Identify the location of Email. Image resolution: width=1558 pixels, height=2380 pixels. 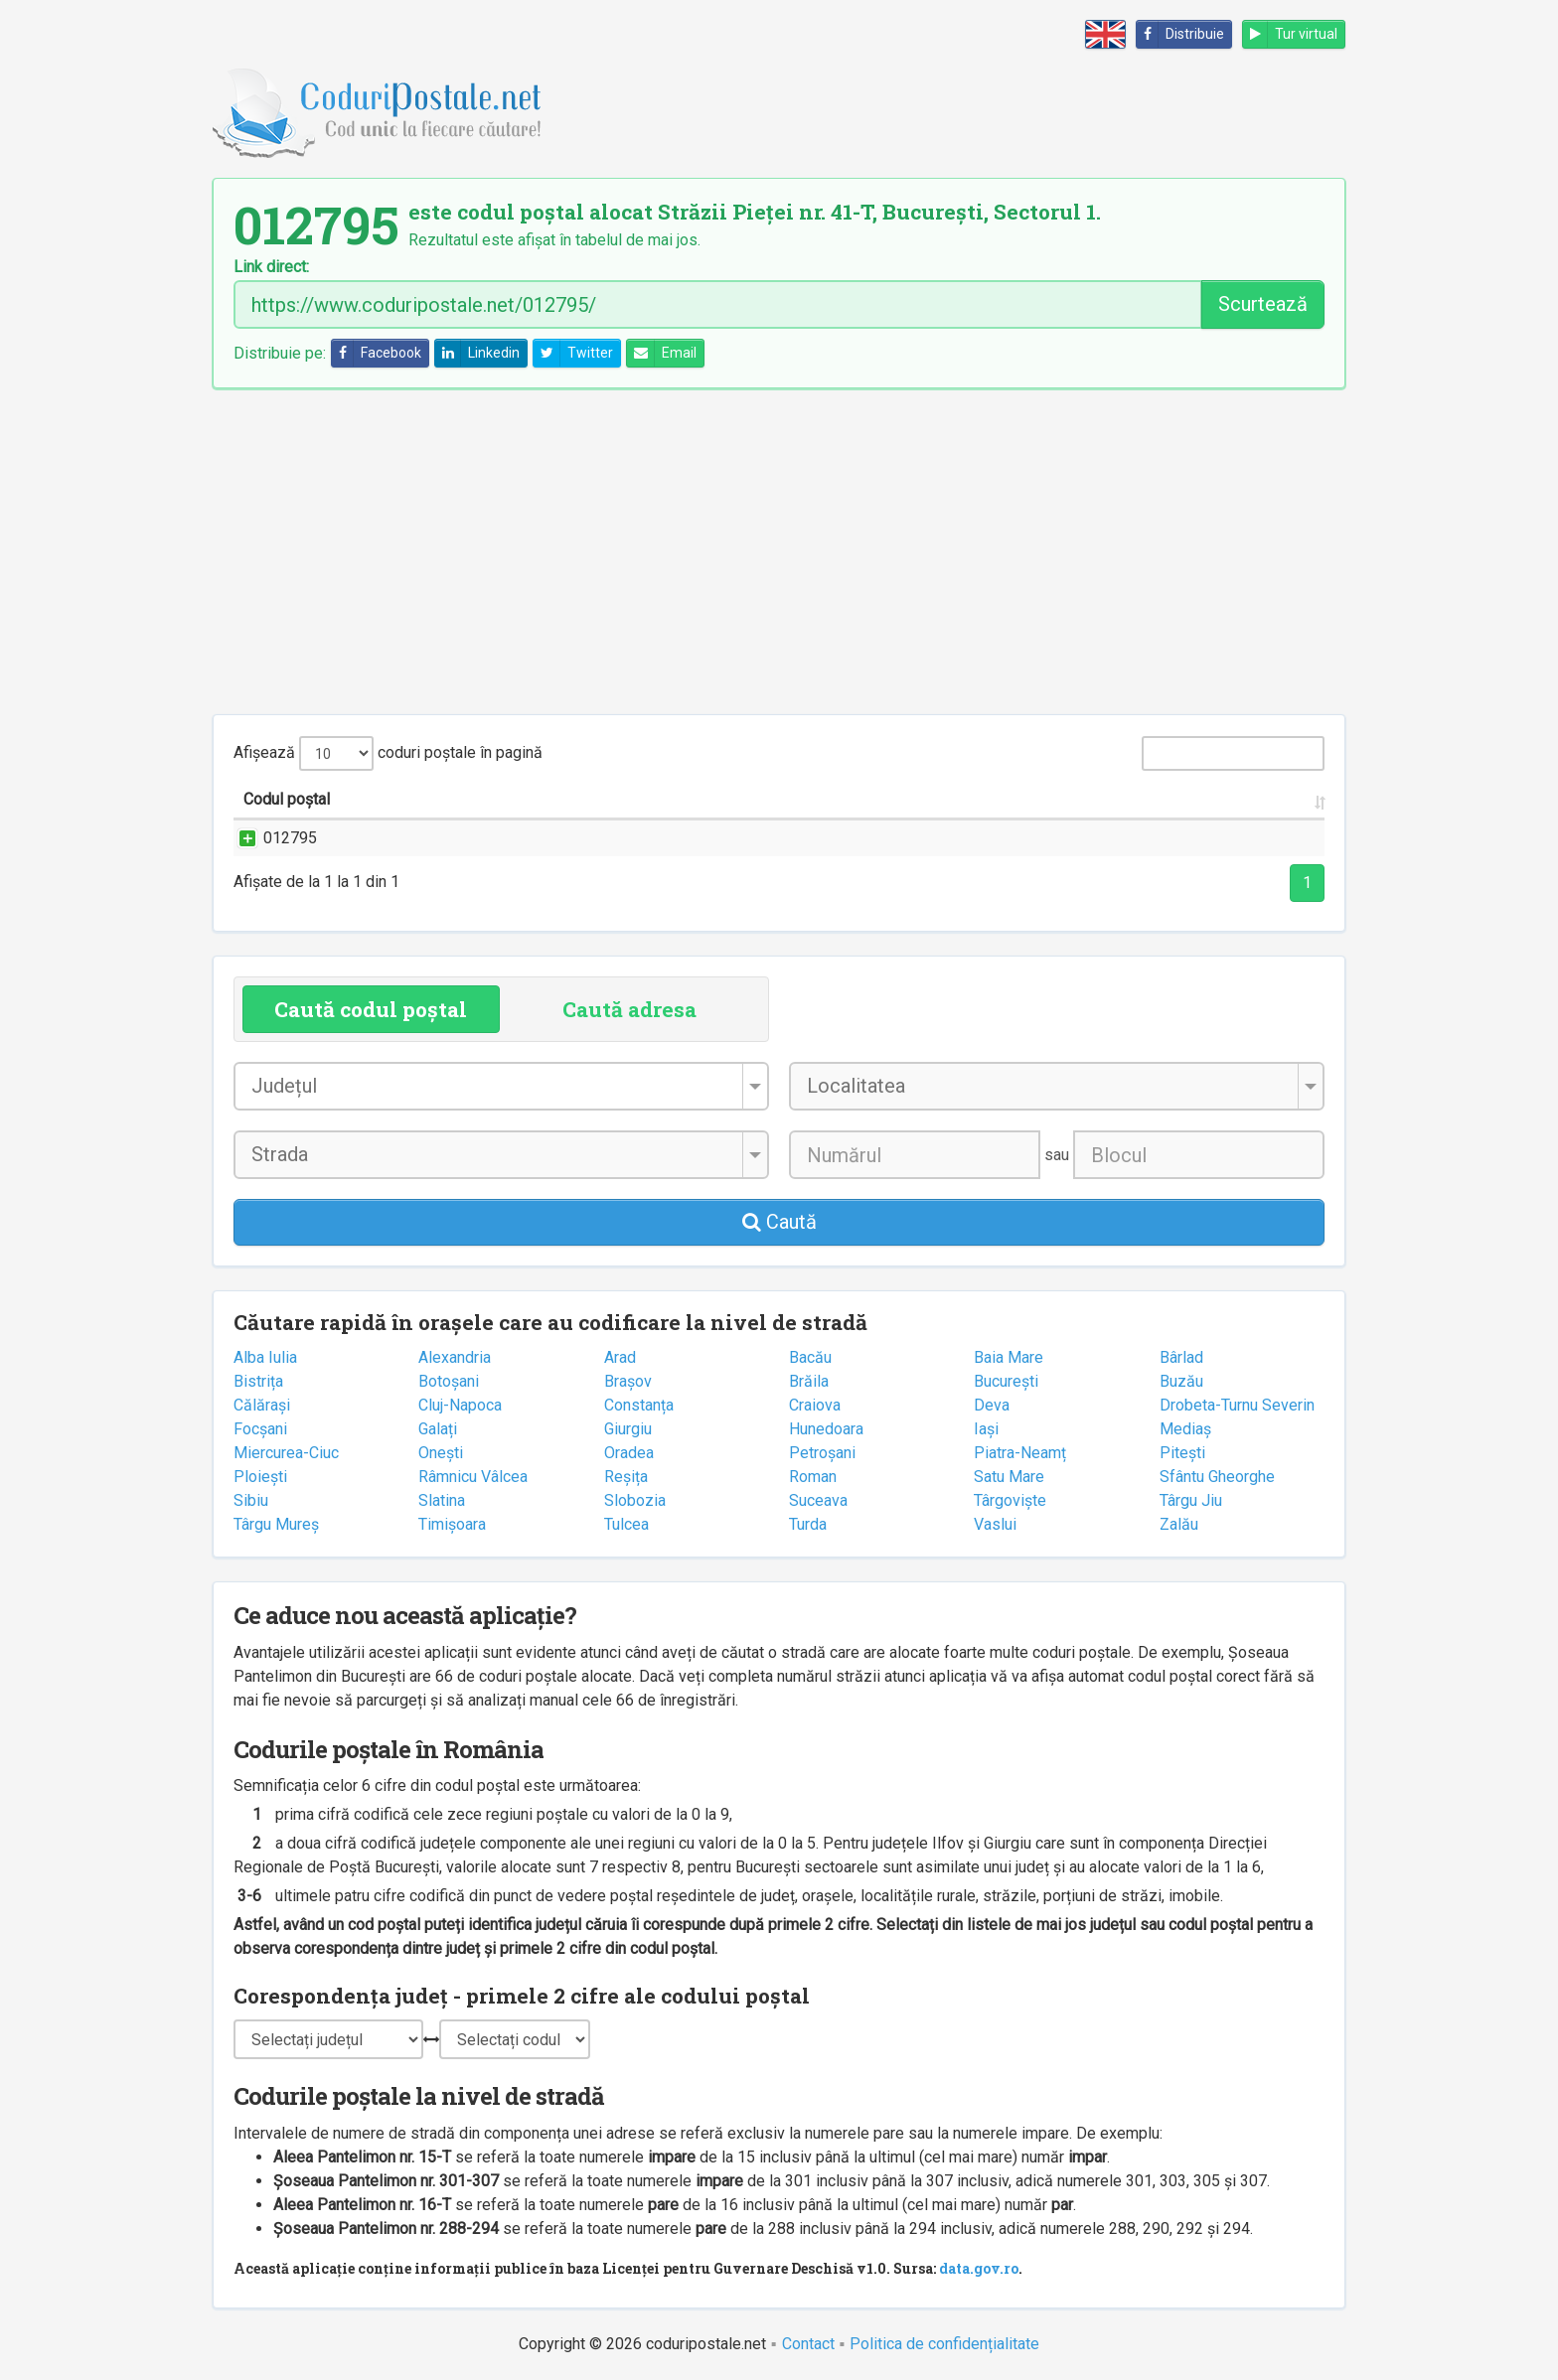
(662, 353).